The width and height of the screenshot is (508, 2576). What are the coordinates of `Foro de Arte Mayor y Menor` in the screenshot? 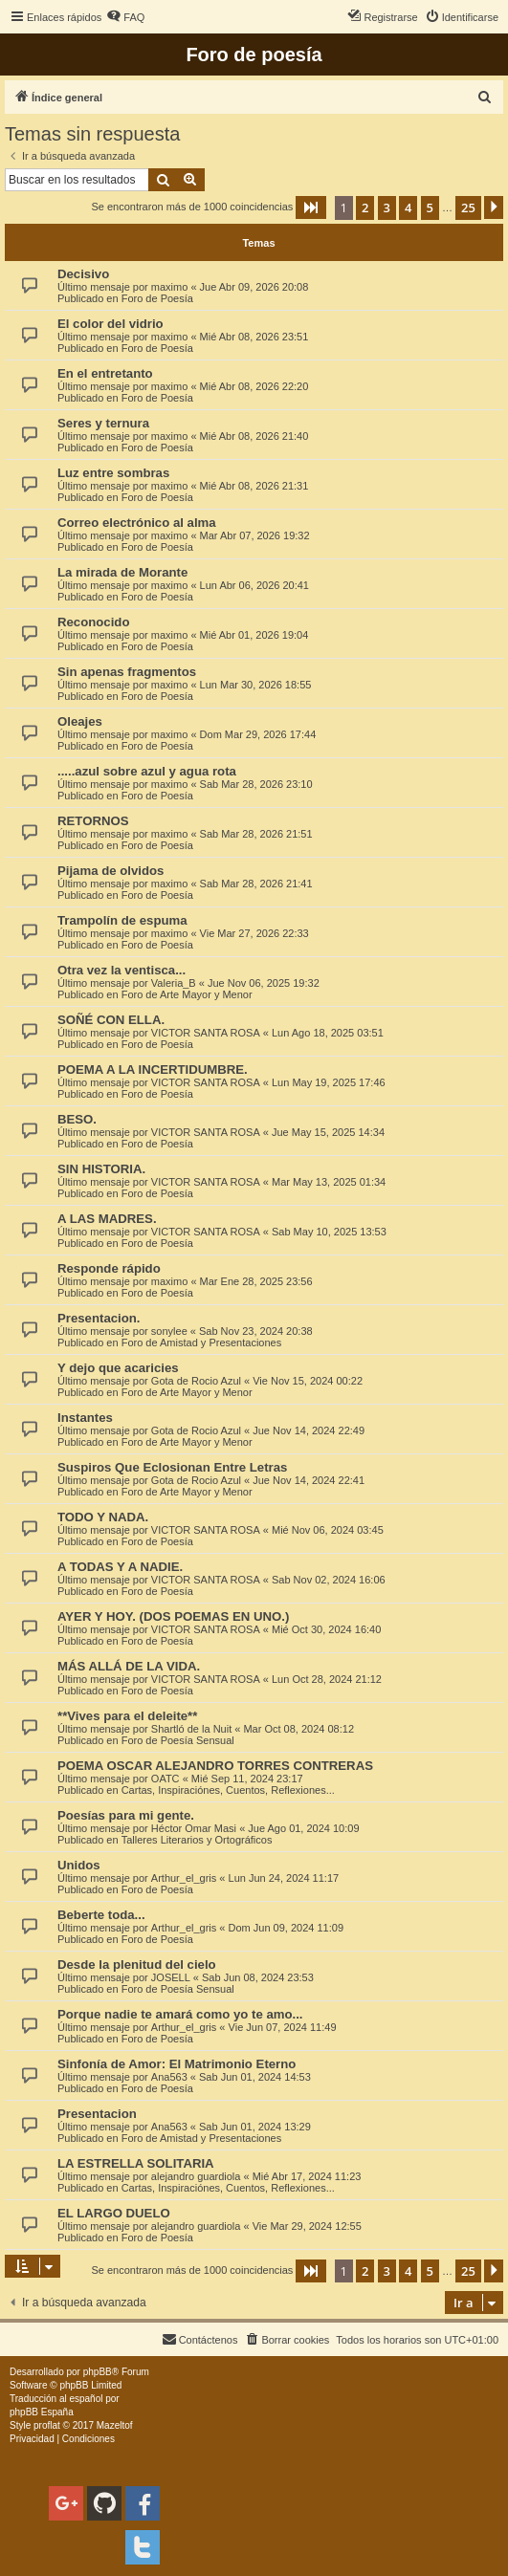 It's located at (187, 994).